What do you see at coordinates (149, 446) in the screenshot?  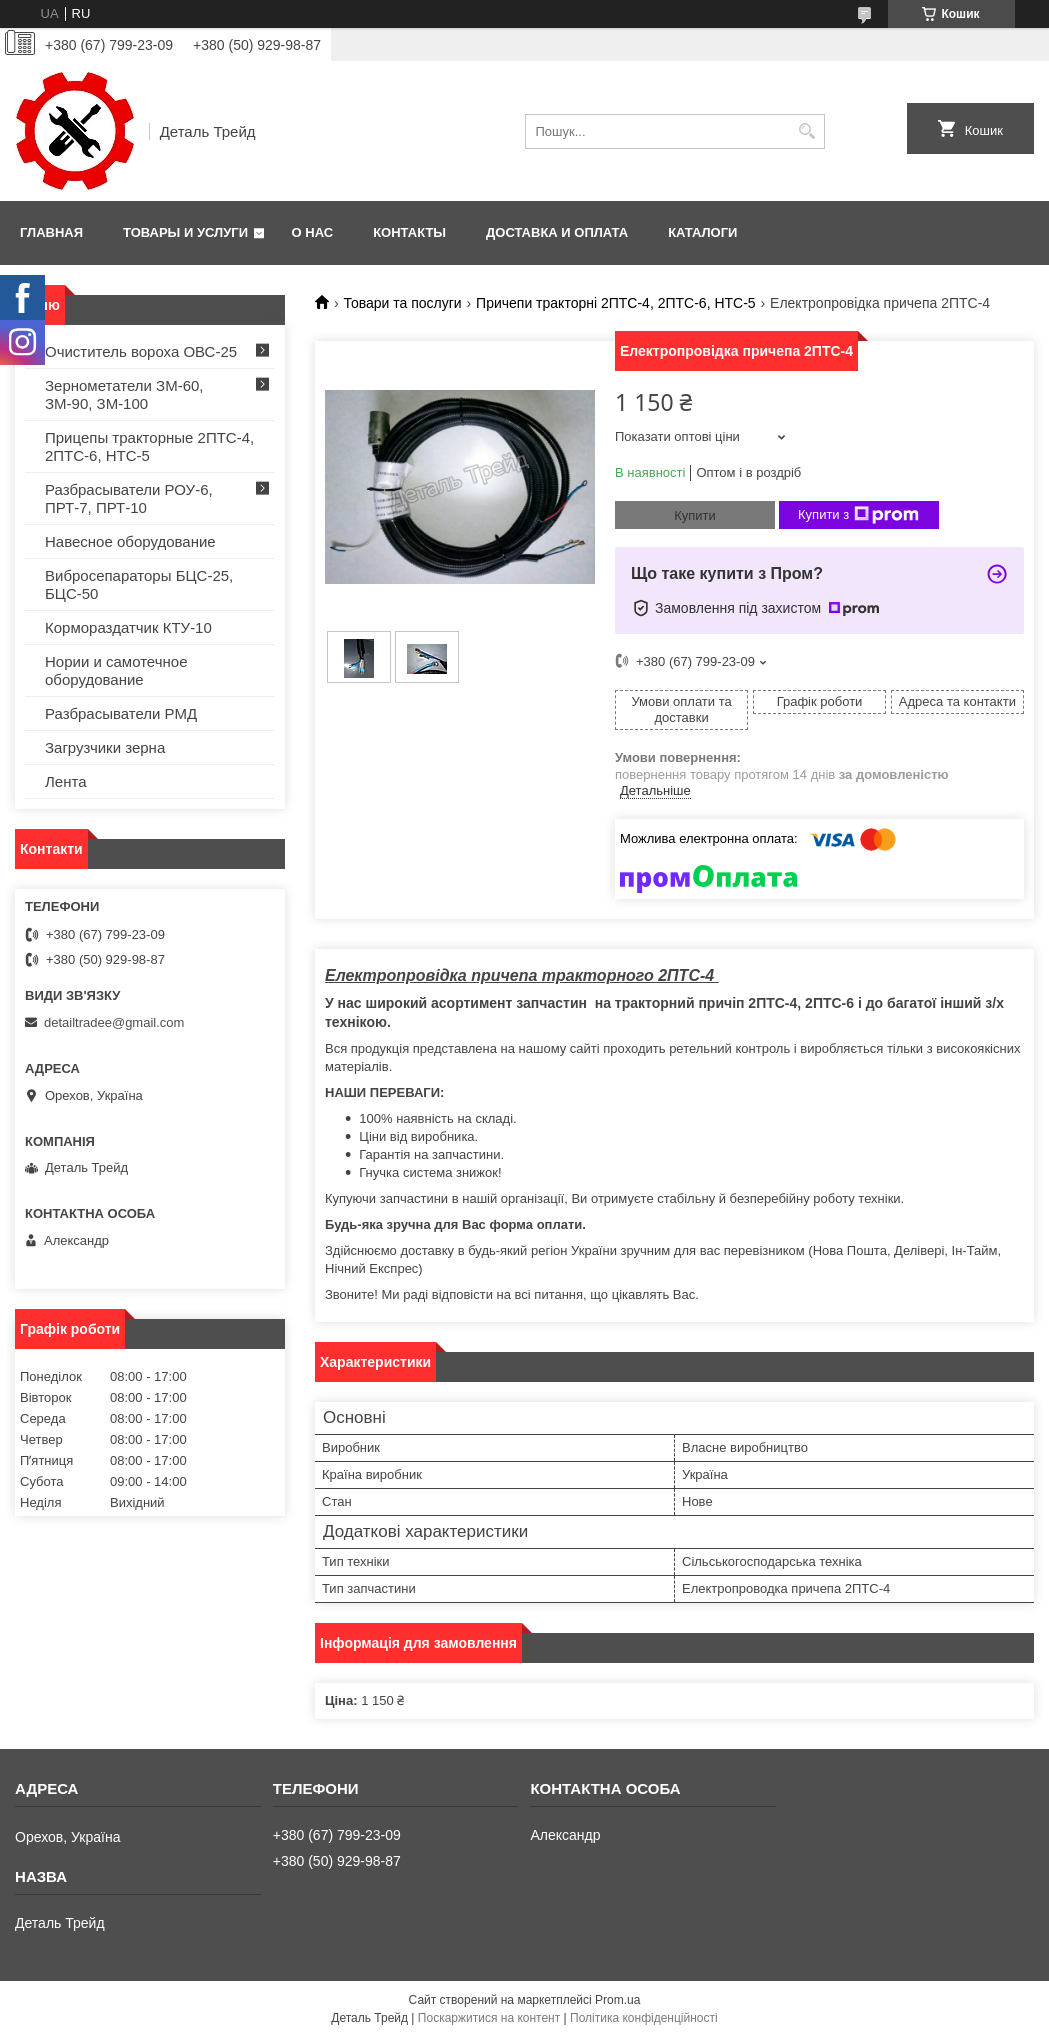 I see `Прицепы тракторные 2ПТС-4, 2ПТС-6, НТС-5` at bounding box center [149, 446].